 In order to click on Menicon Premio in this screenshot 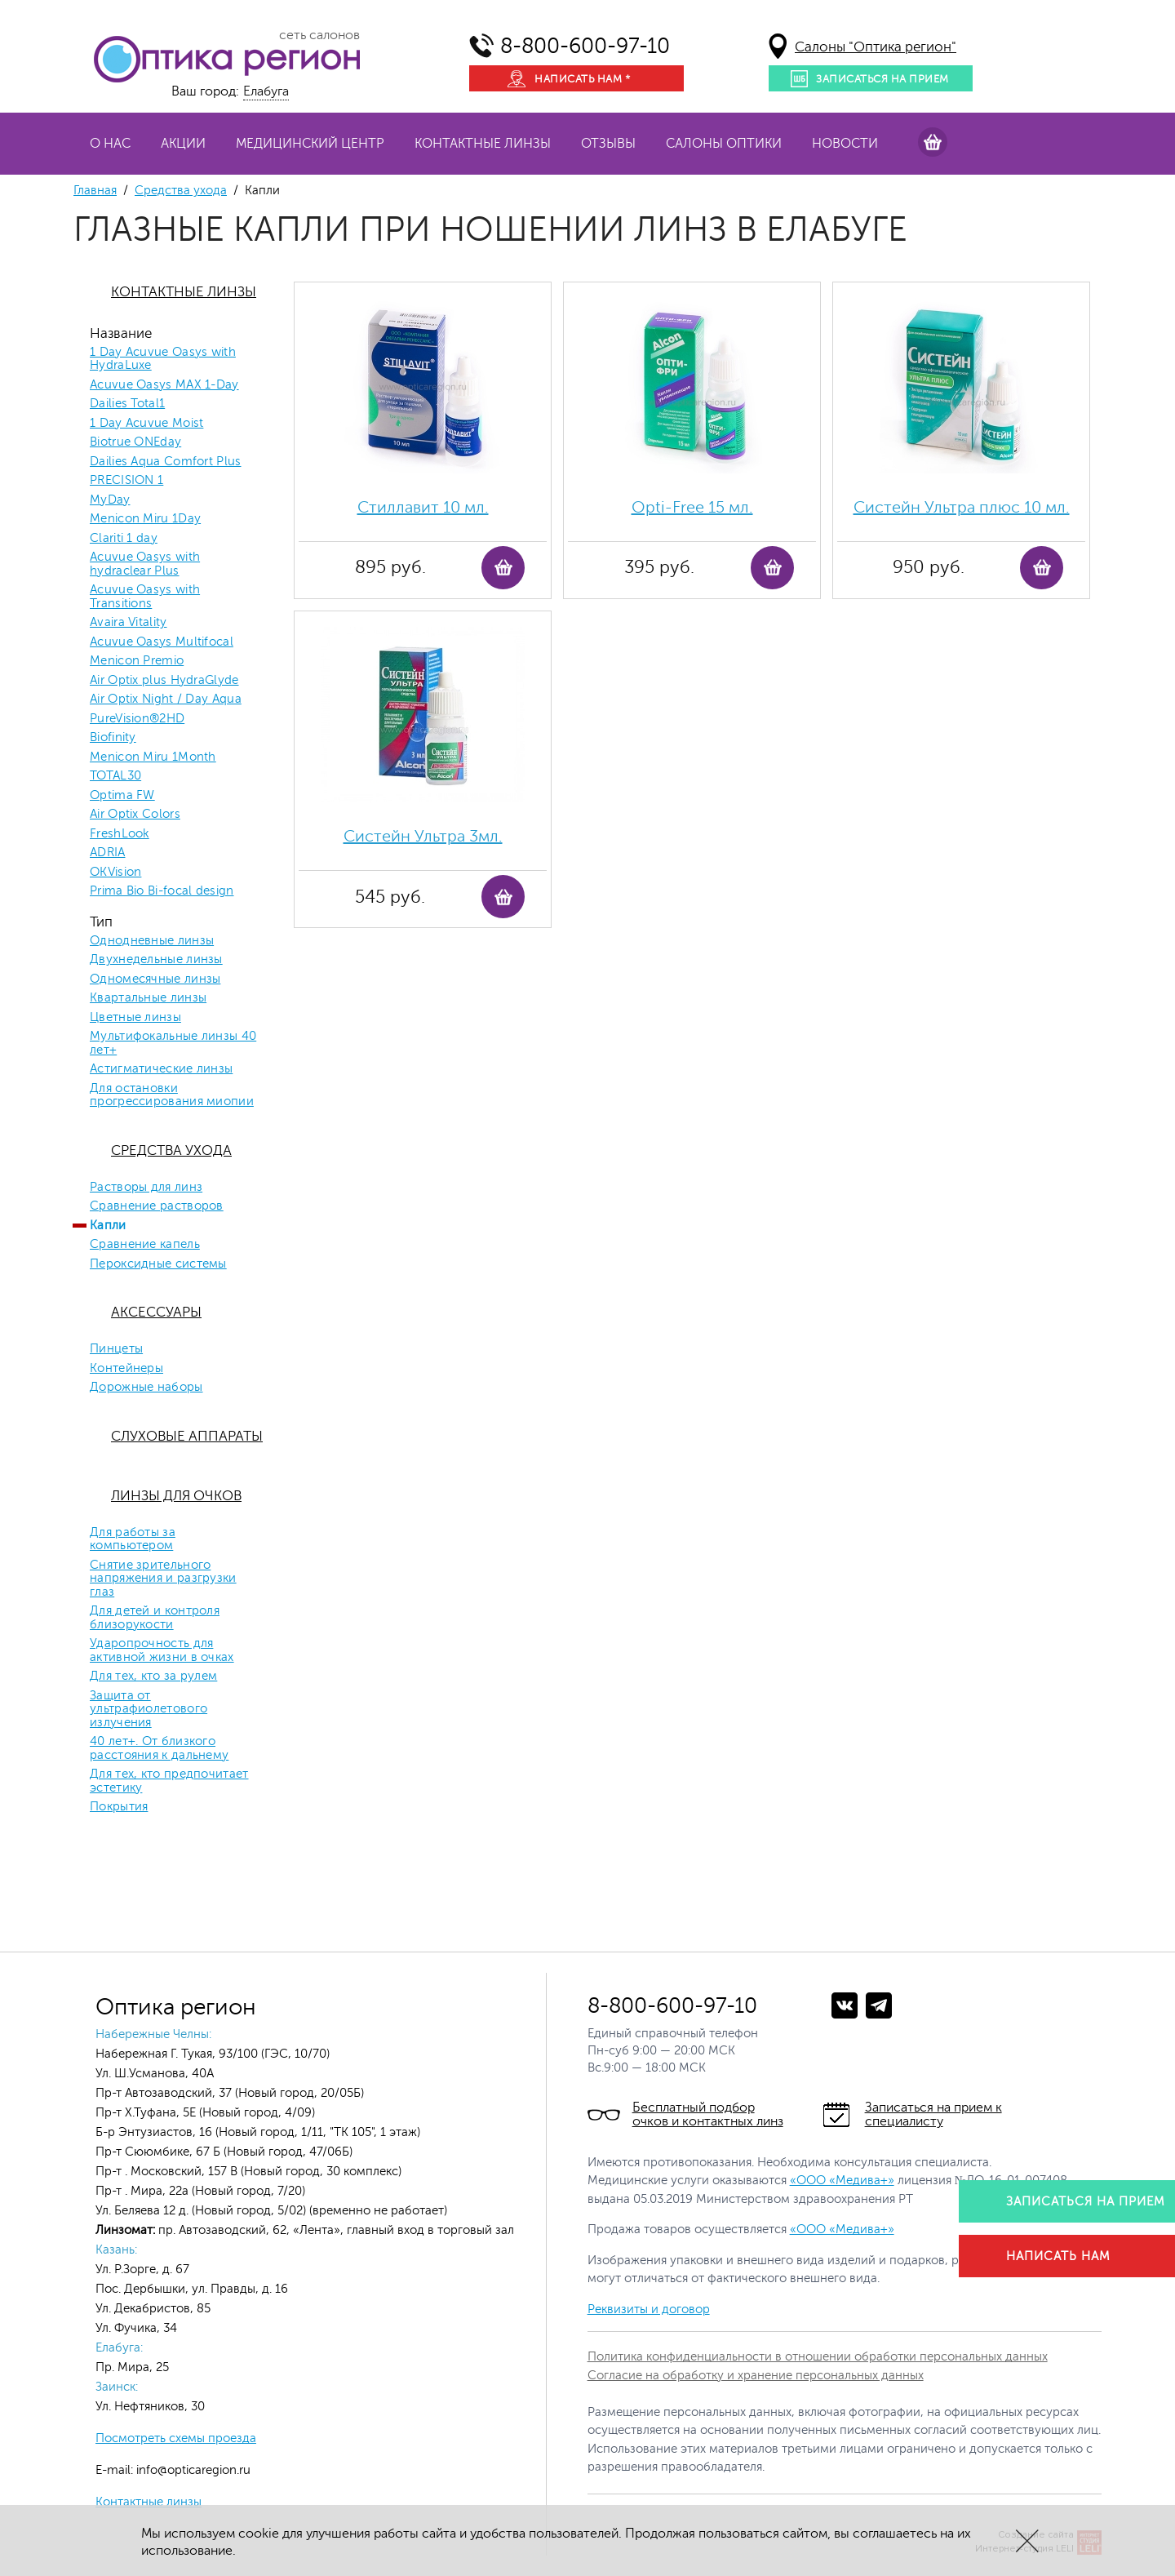, I will do `click(137, 661)`.